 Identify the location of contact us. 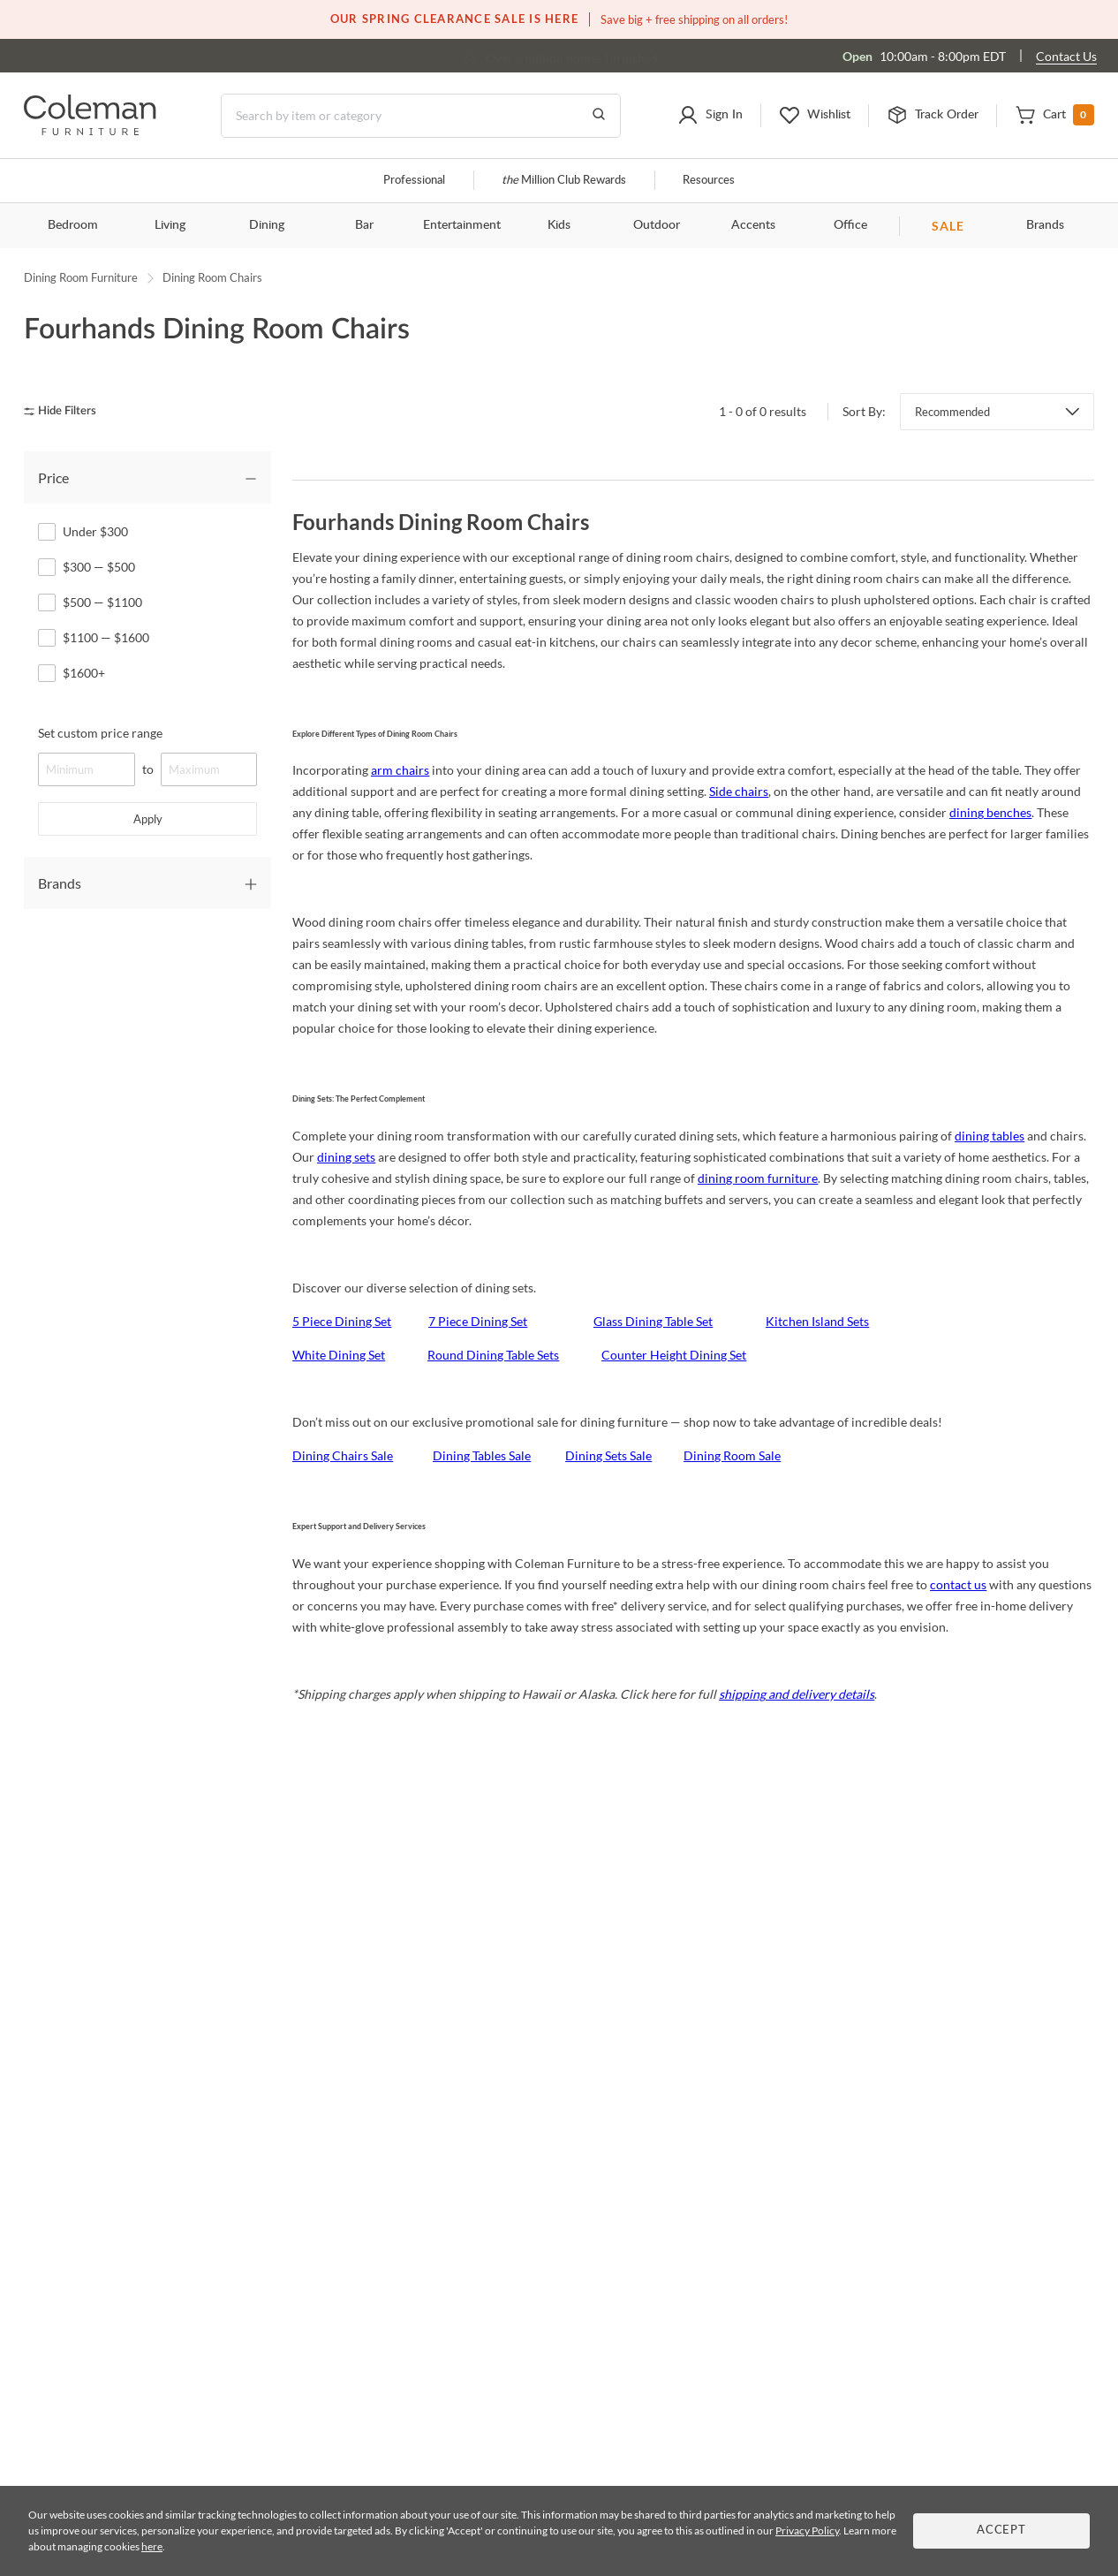
(958, 1584).